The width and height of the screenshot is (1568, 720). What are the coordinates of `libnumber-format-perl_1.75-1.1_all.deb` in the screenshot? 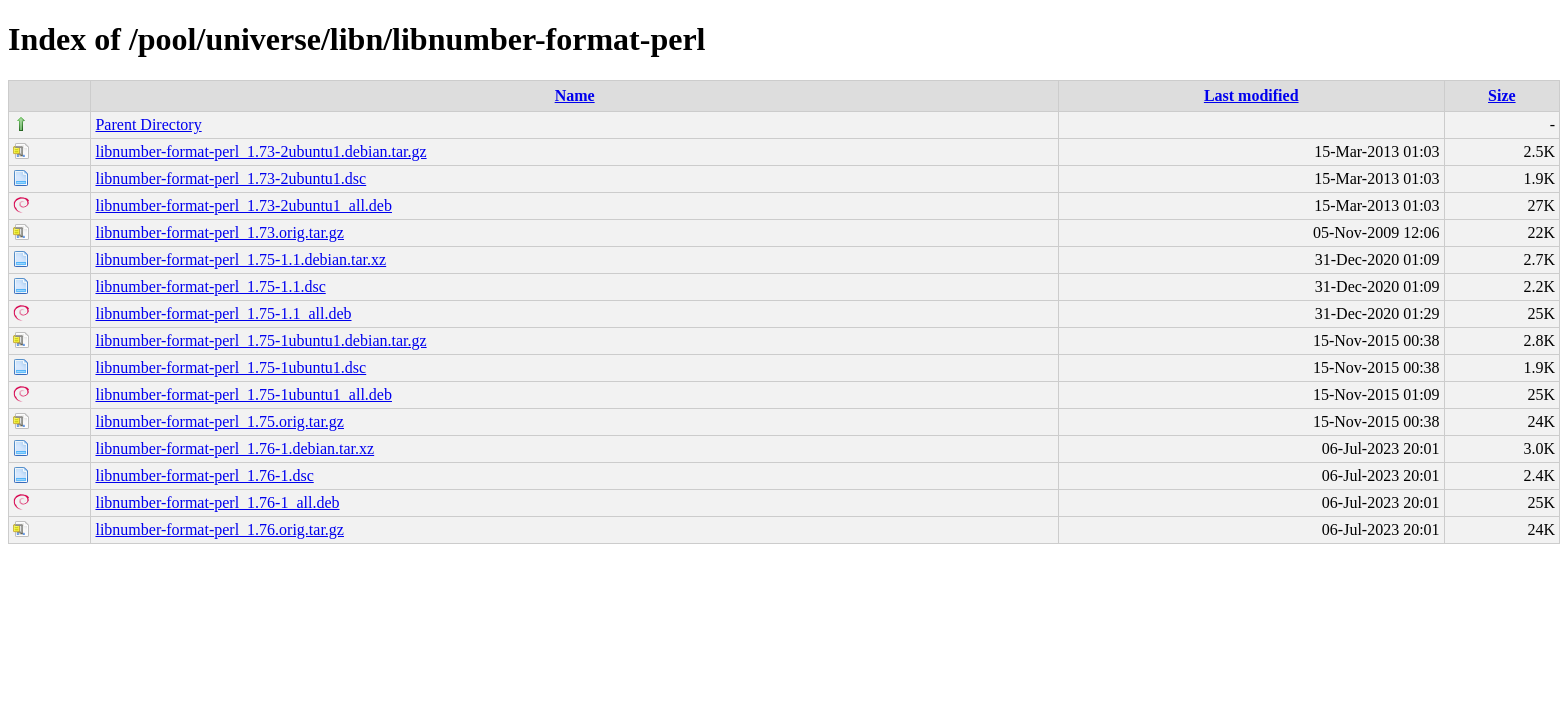 It's located at (223, 313).